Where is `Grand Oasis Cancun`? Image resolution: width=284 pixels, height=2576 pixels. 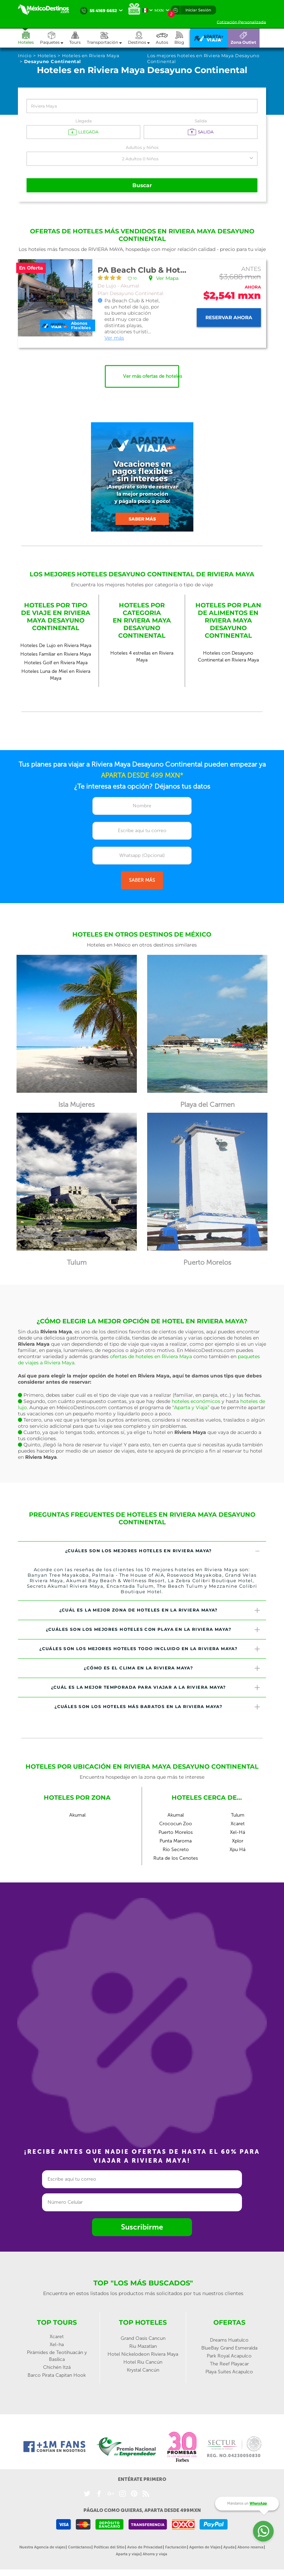
Grand Oasis Cancun is located at coordinates (143, 2338).